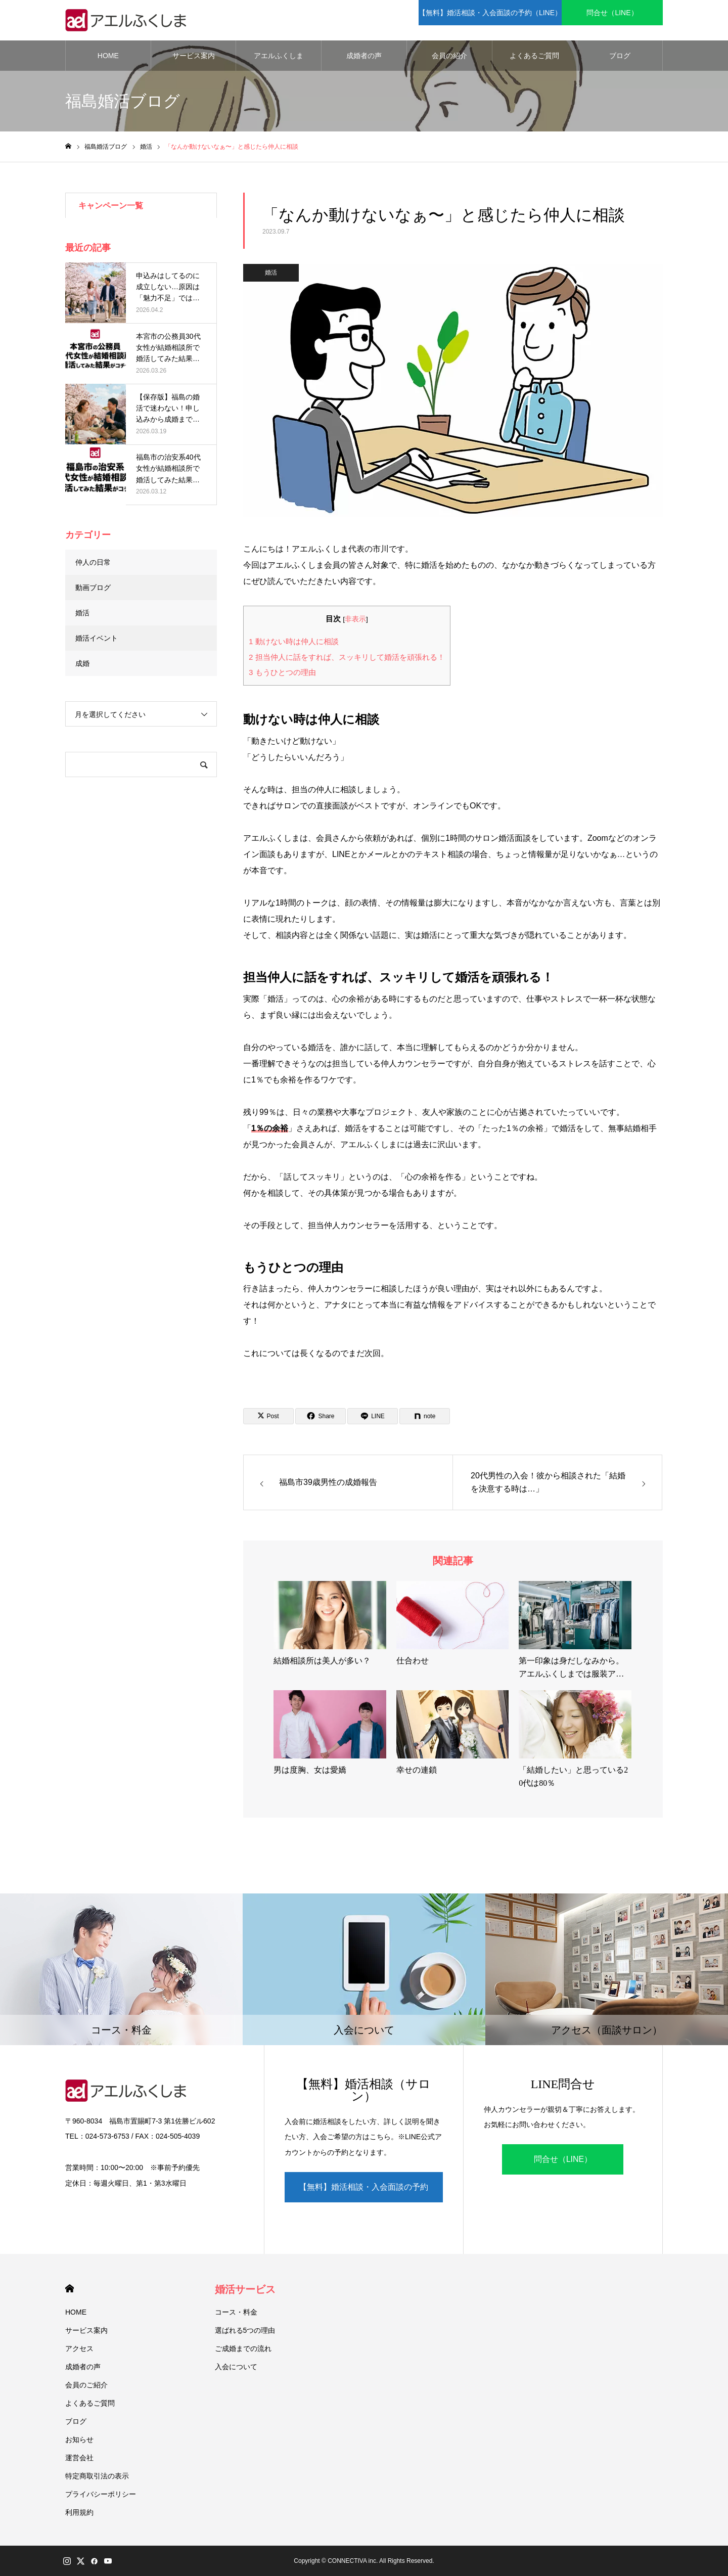  Describe the element at coordinates (278, 56) in the screenshot. I see `アエルふくしま` at that location.